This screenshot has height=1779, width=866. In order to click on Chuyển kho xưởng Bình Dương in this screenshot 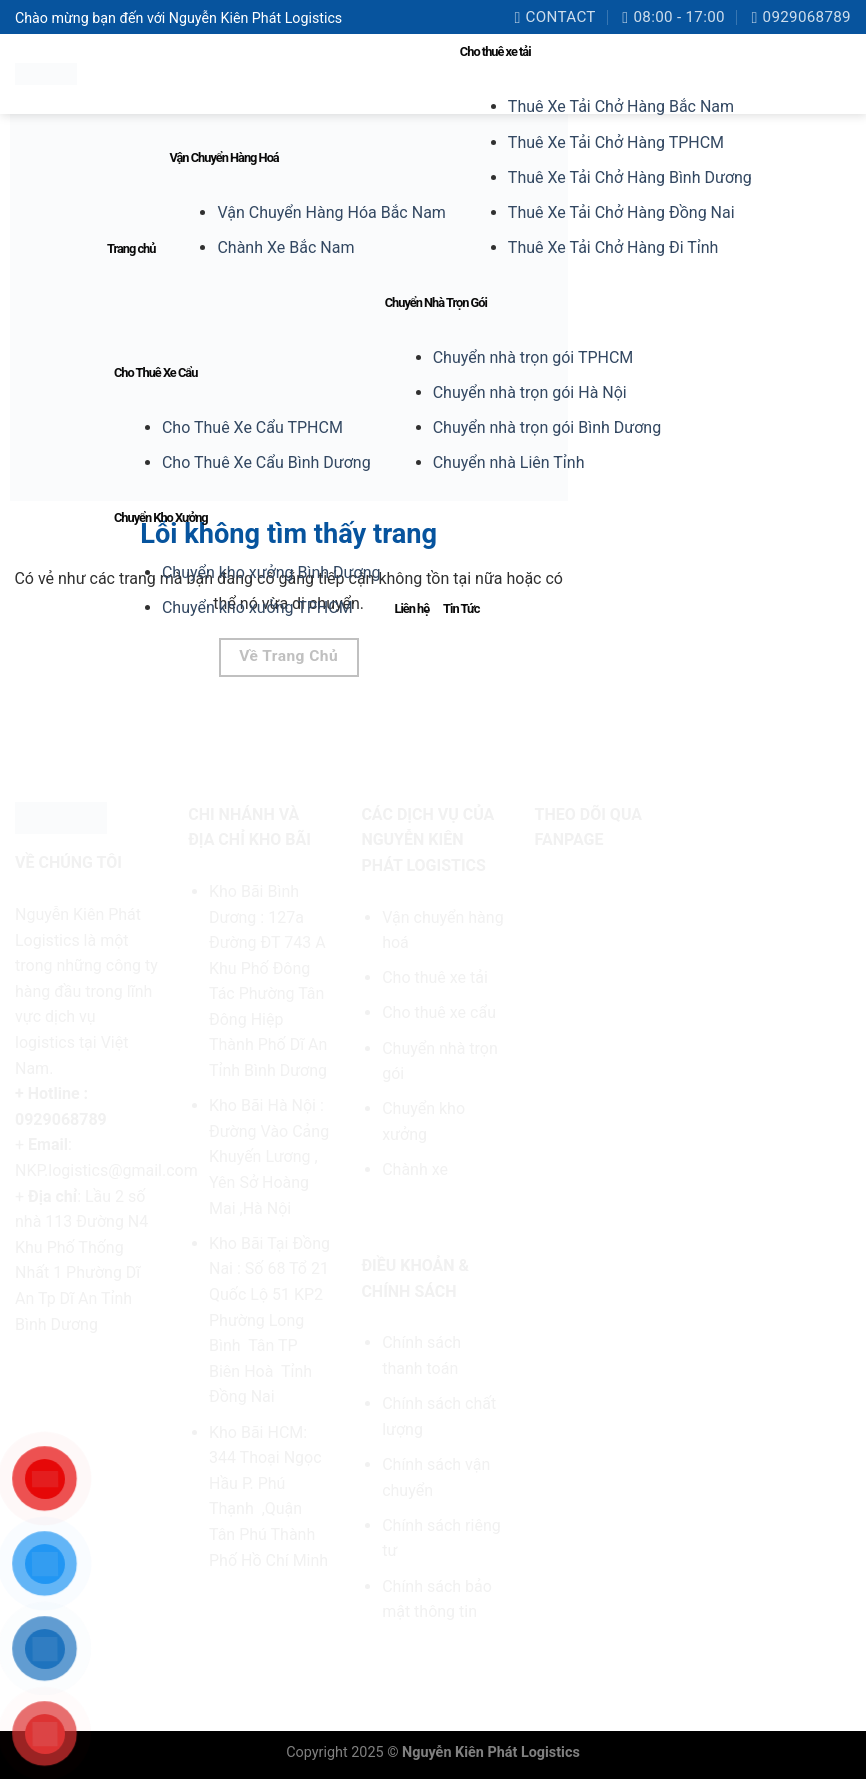, I will do `click(271, 572)`.